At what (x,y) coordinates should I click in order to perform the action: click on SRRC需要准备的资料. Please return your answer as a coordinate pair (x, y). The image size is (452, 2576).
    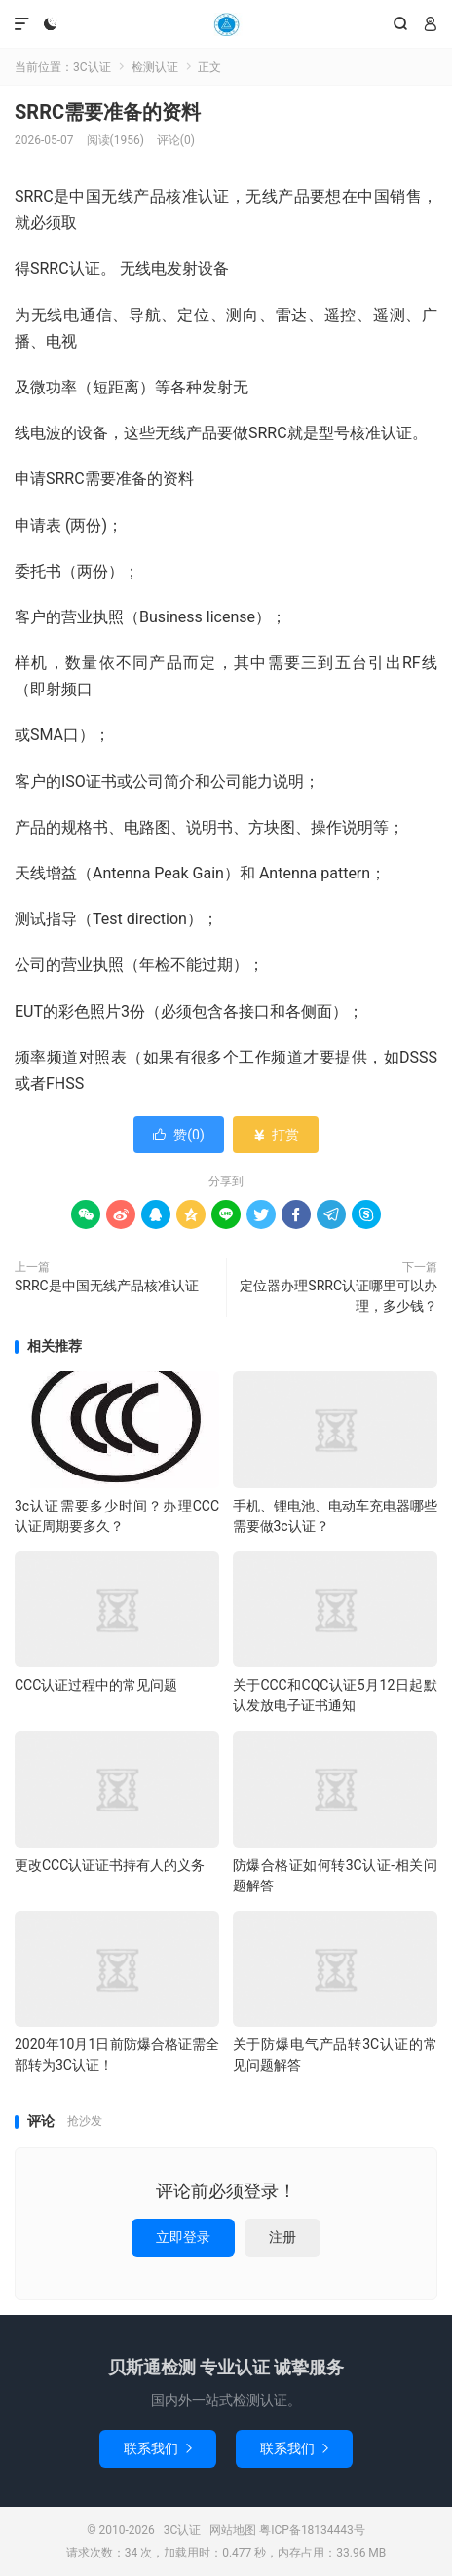
    Looking at the image, I should click on (108, 112).